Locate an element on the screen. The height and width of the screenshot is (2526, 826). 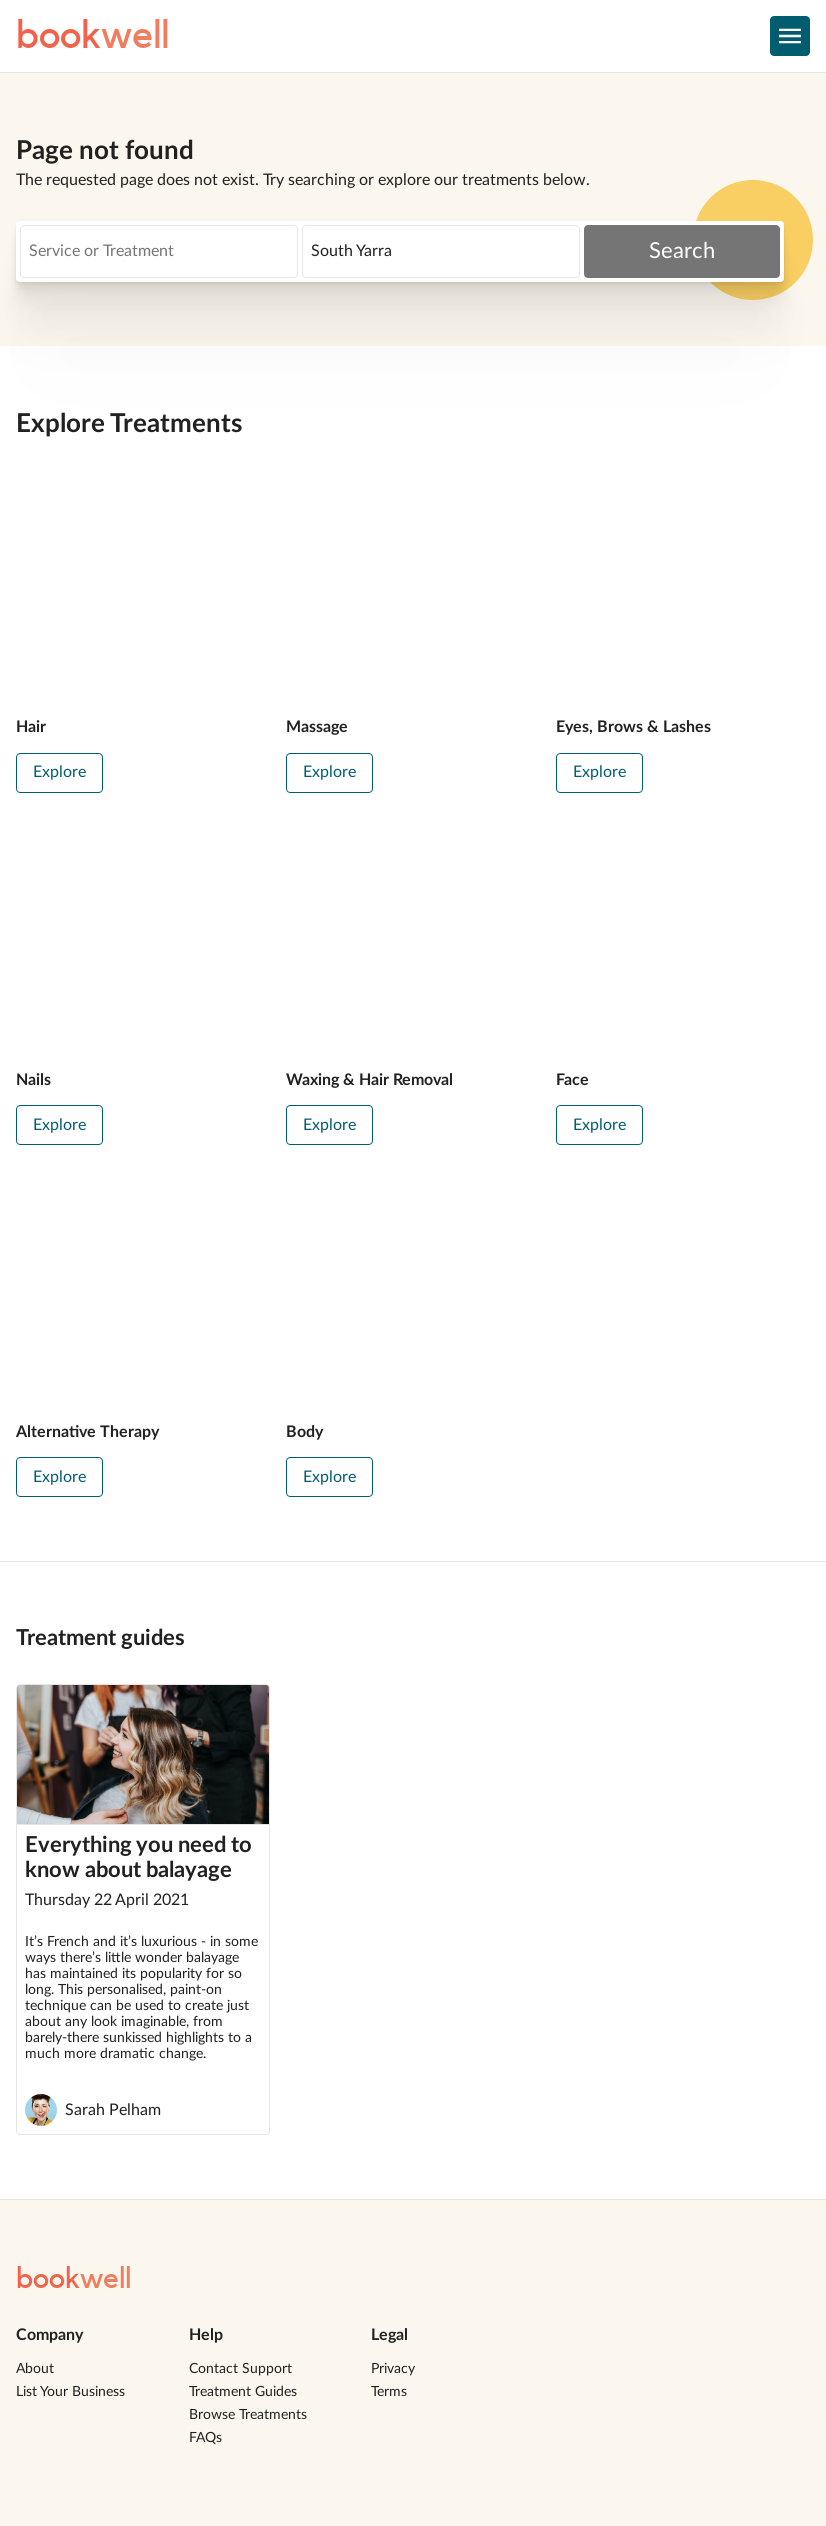
Browse Treatments is located at coordinates (248, 2415).